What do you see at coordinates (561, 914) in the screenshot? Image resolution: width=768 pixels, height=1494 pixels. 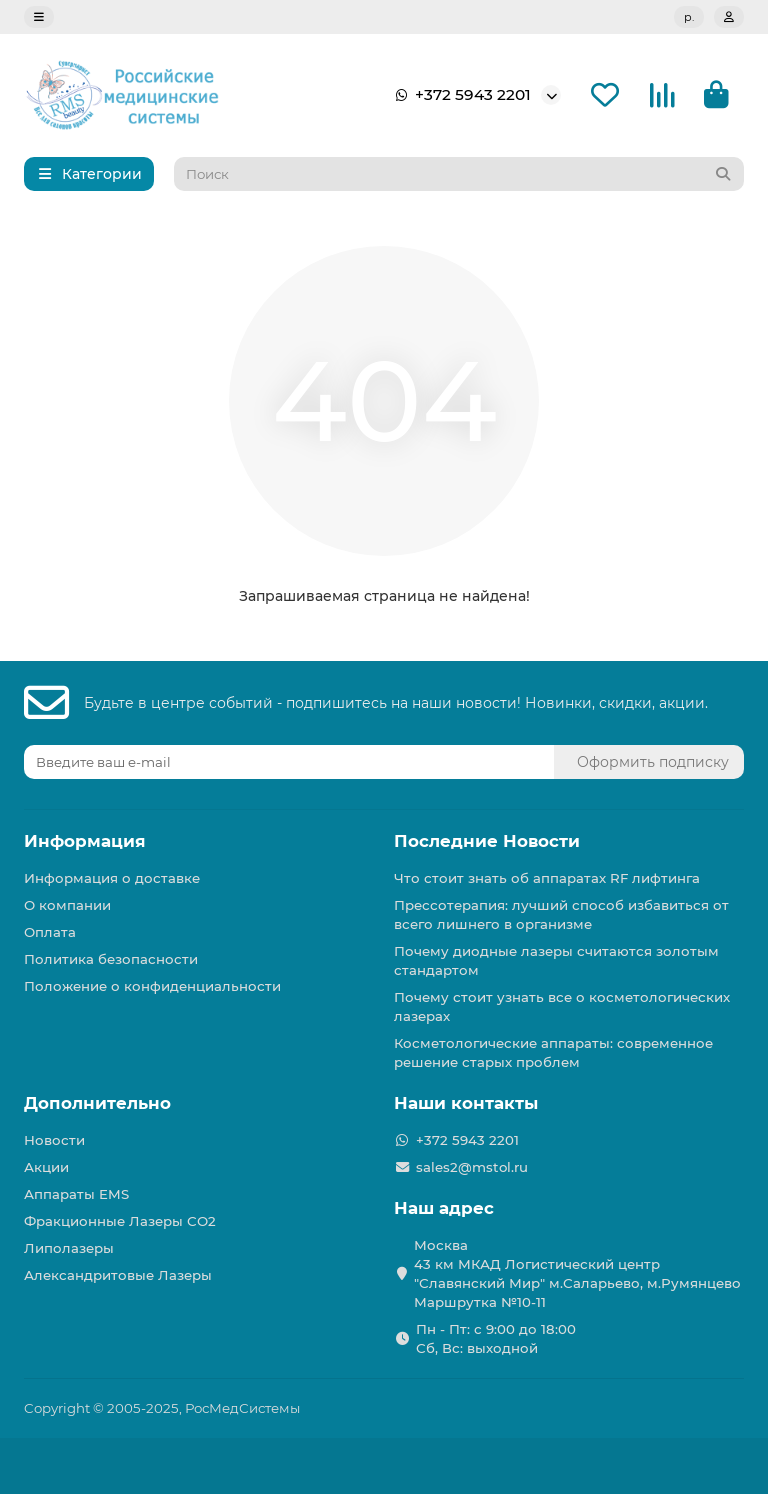 I see `Прессотерапия: лучший способ избавиться от всего лишнего в организме` at bounding box center [561, 914].